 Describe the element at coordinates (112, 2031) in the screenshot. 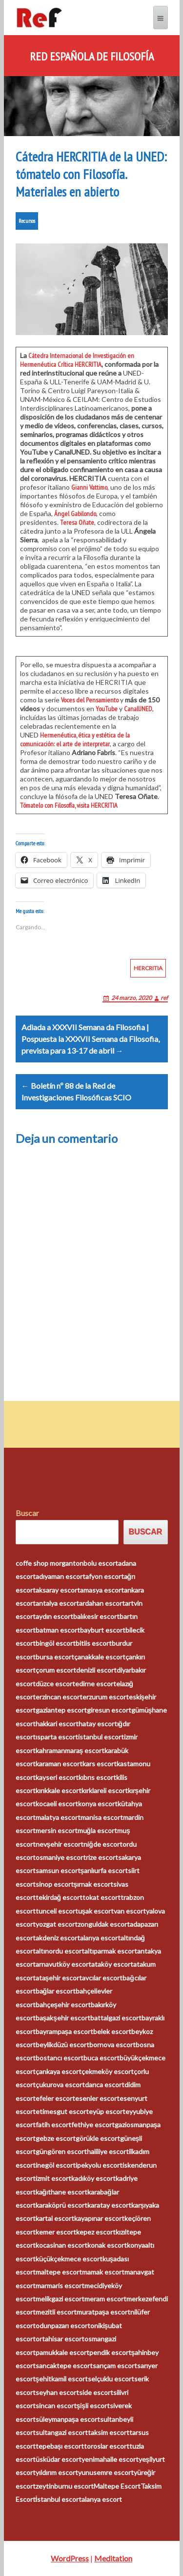

I see `belek escort` at that location.